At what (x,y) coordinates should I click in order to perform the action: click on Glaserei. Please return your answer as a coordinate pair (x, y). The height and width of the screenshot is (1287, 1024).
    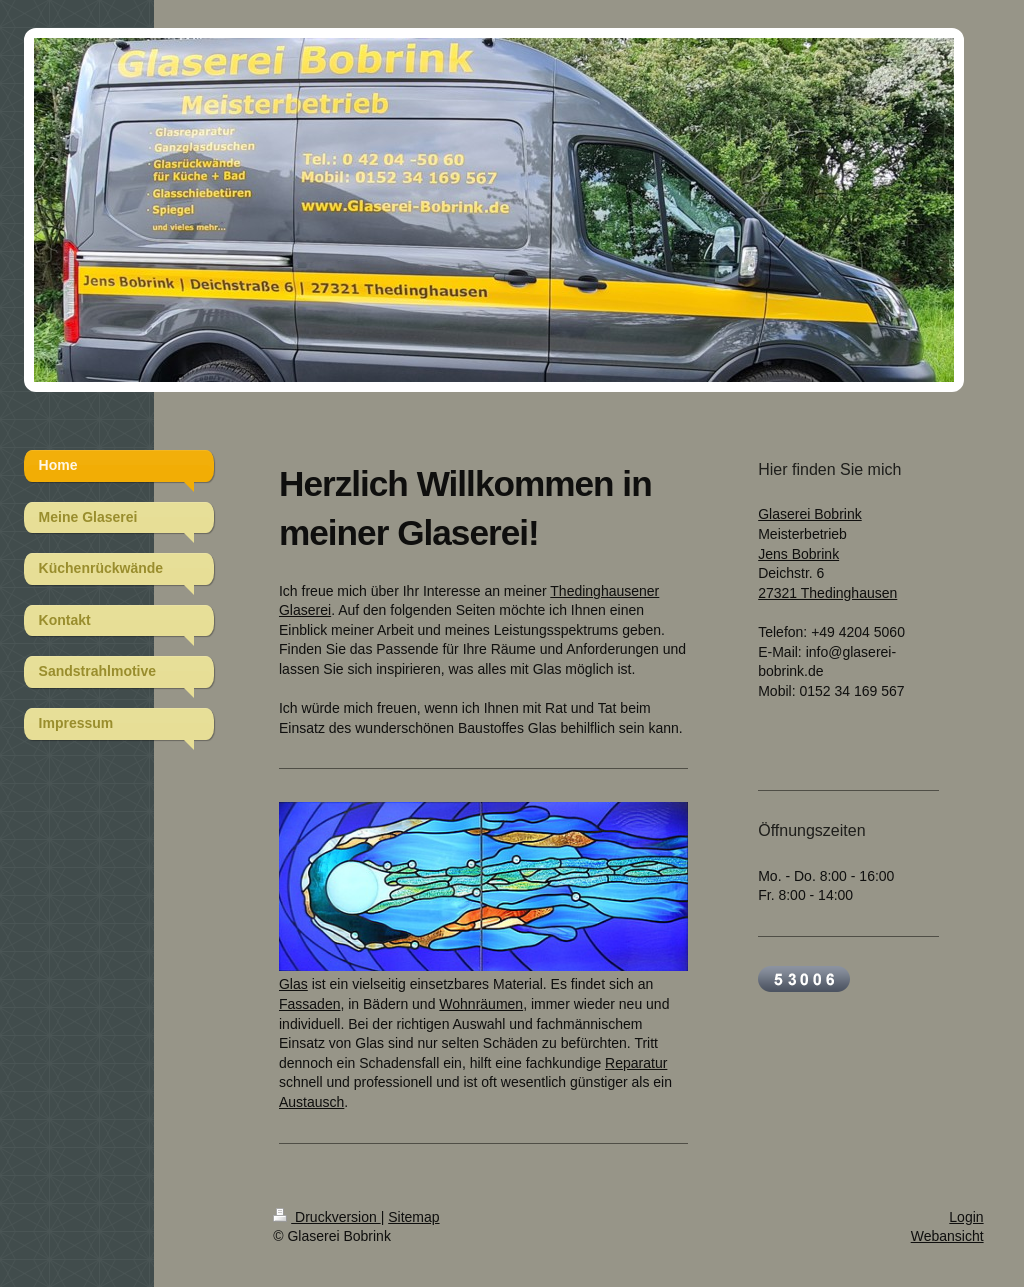
    Looking at the image, I should click on (305, 610).